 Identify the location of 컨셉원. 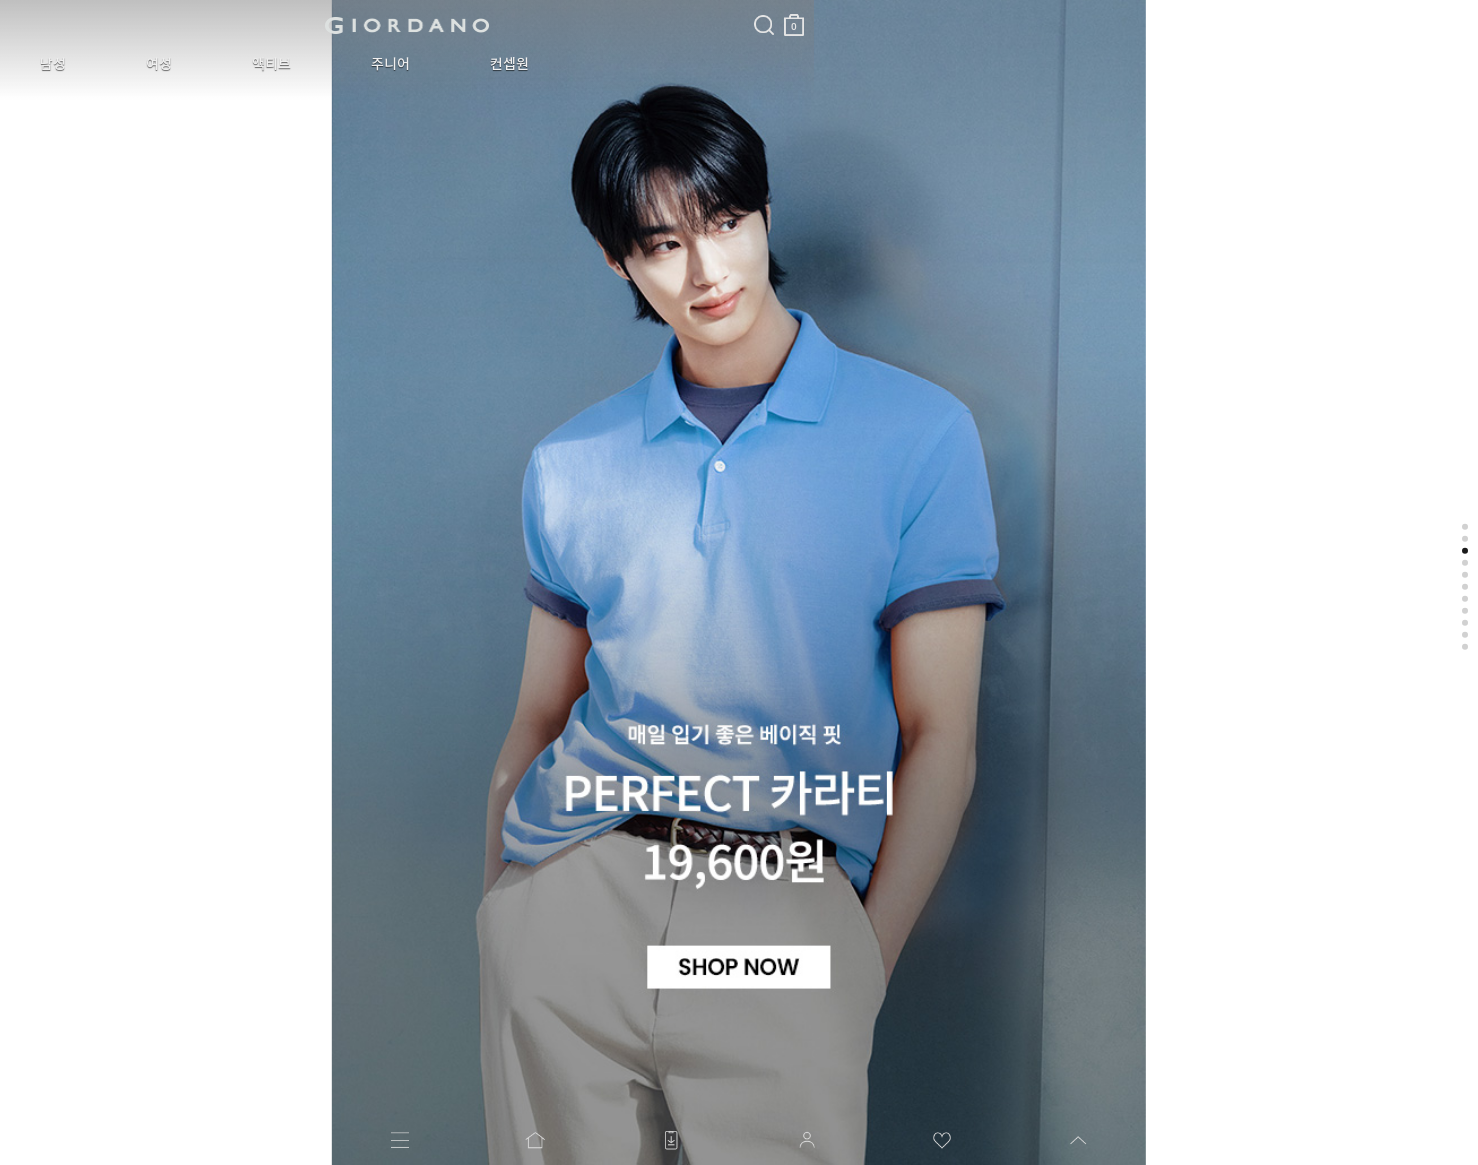
(374, 64).